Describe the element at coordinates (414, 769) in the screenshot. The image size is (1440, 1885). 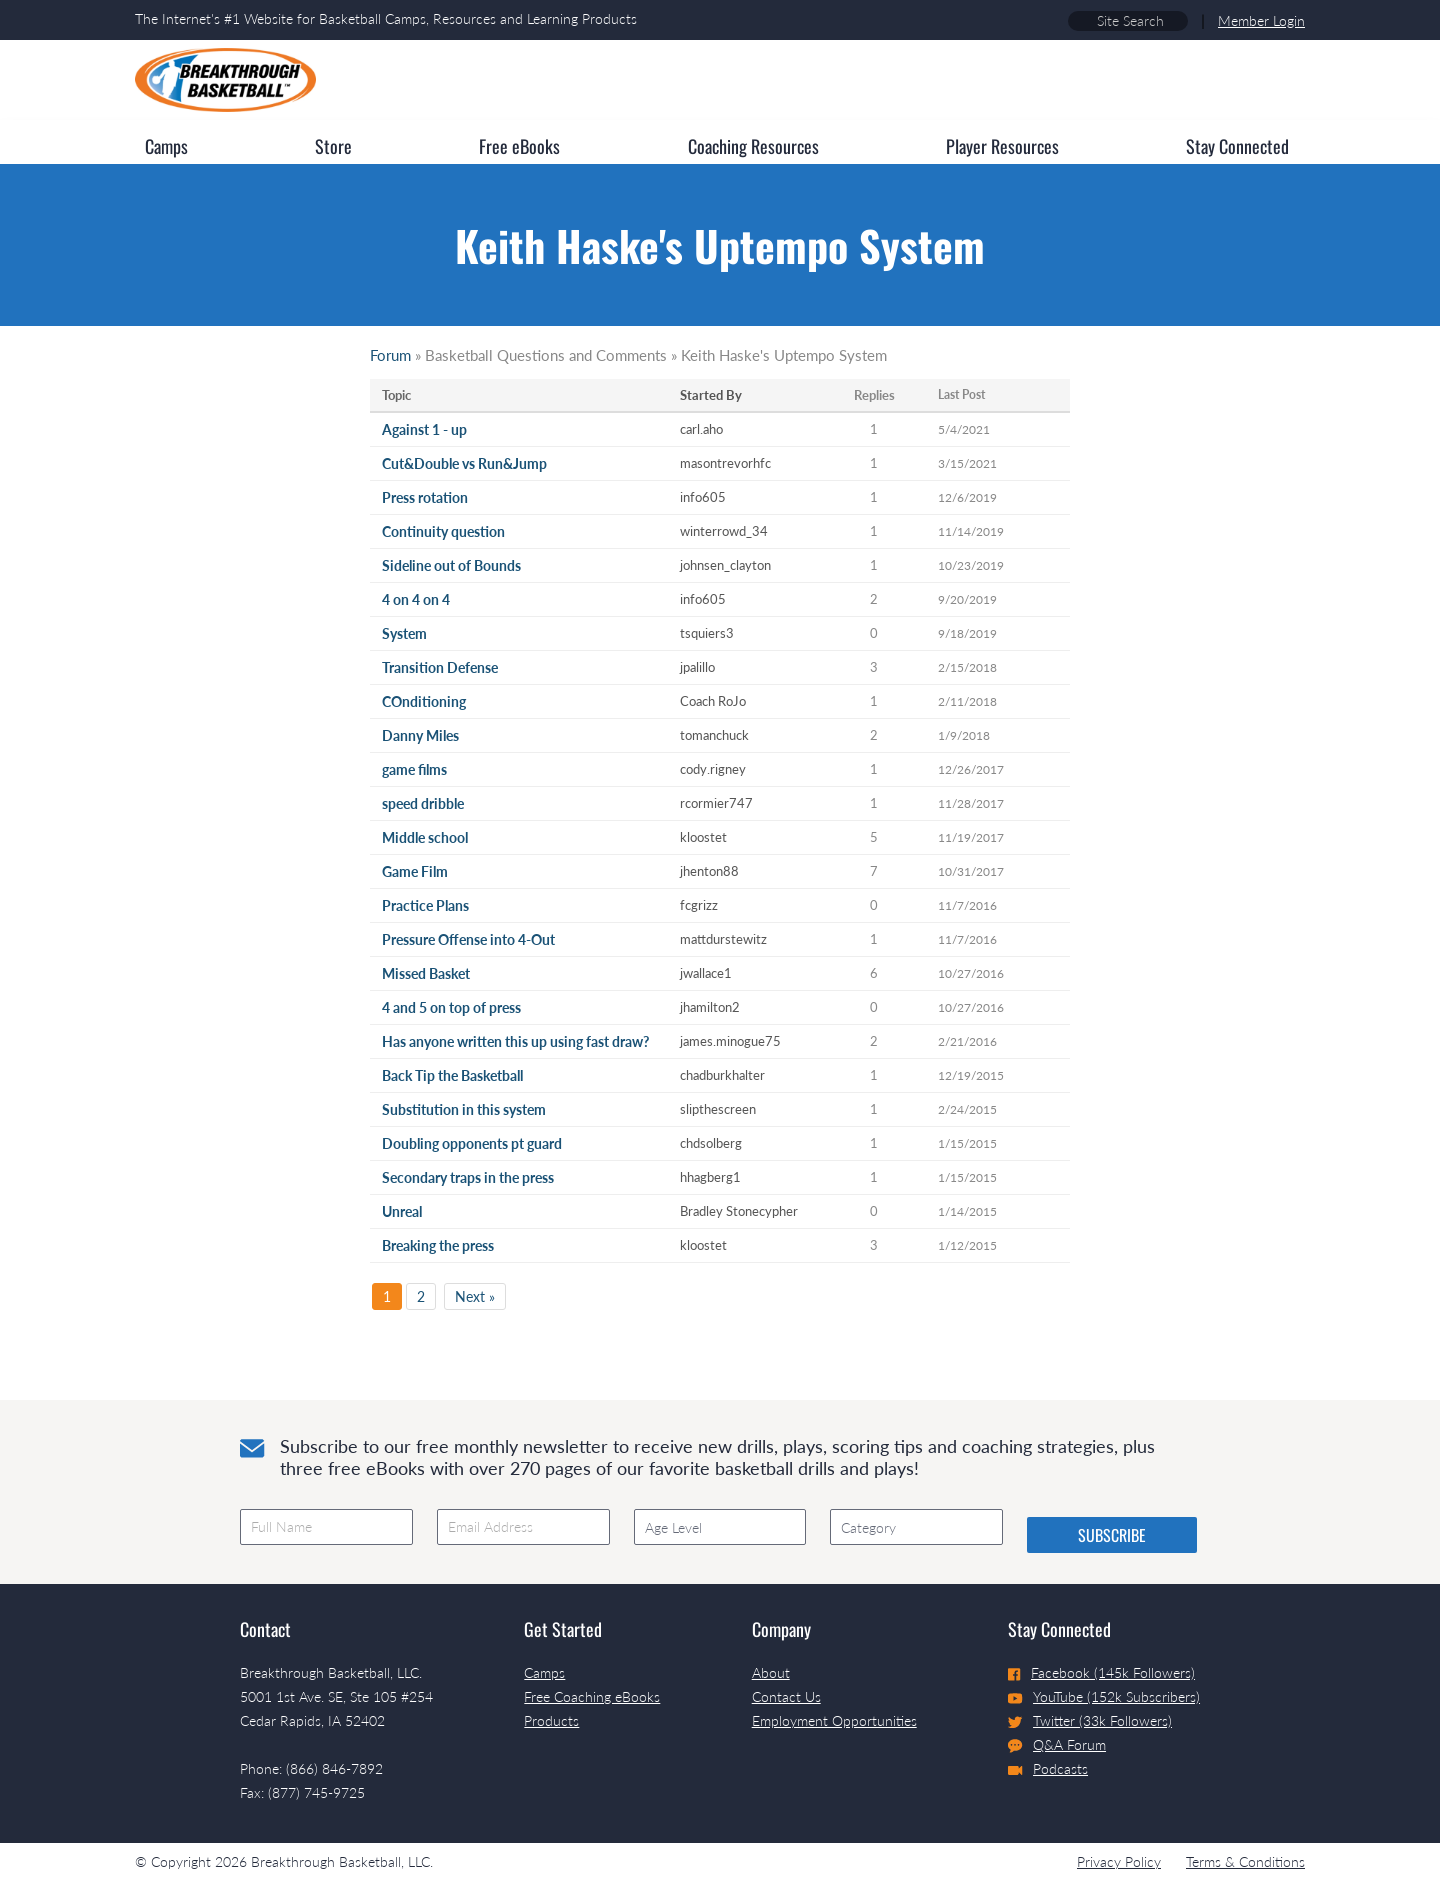
I see `game films` at that location.